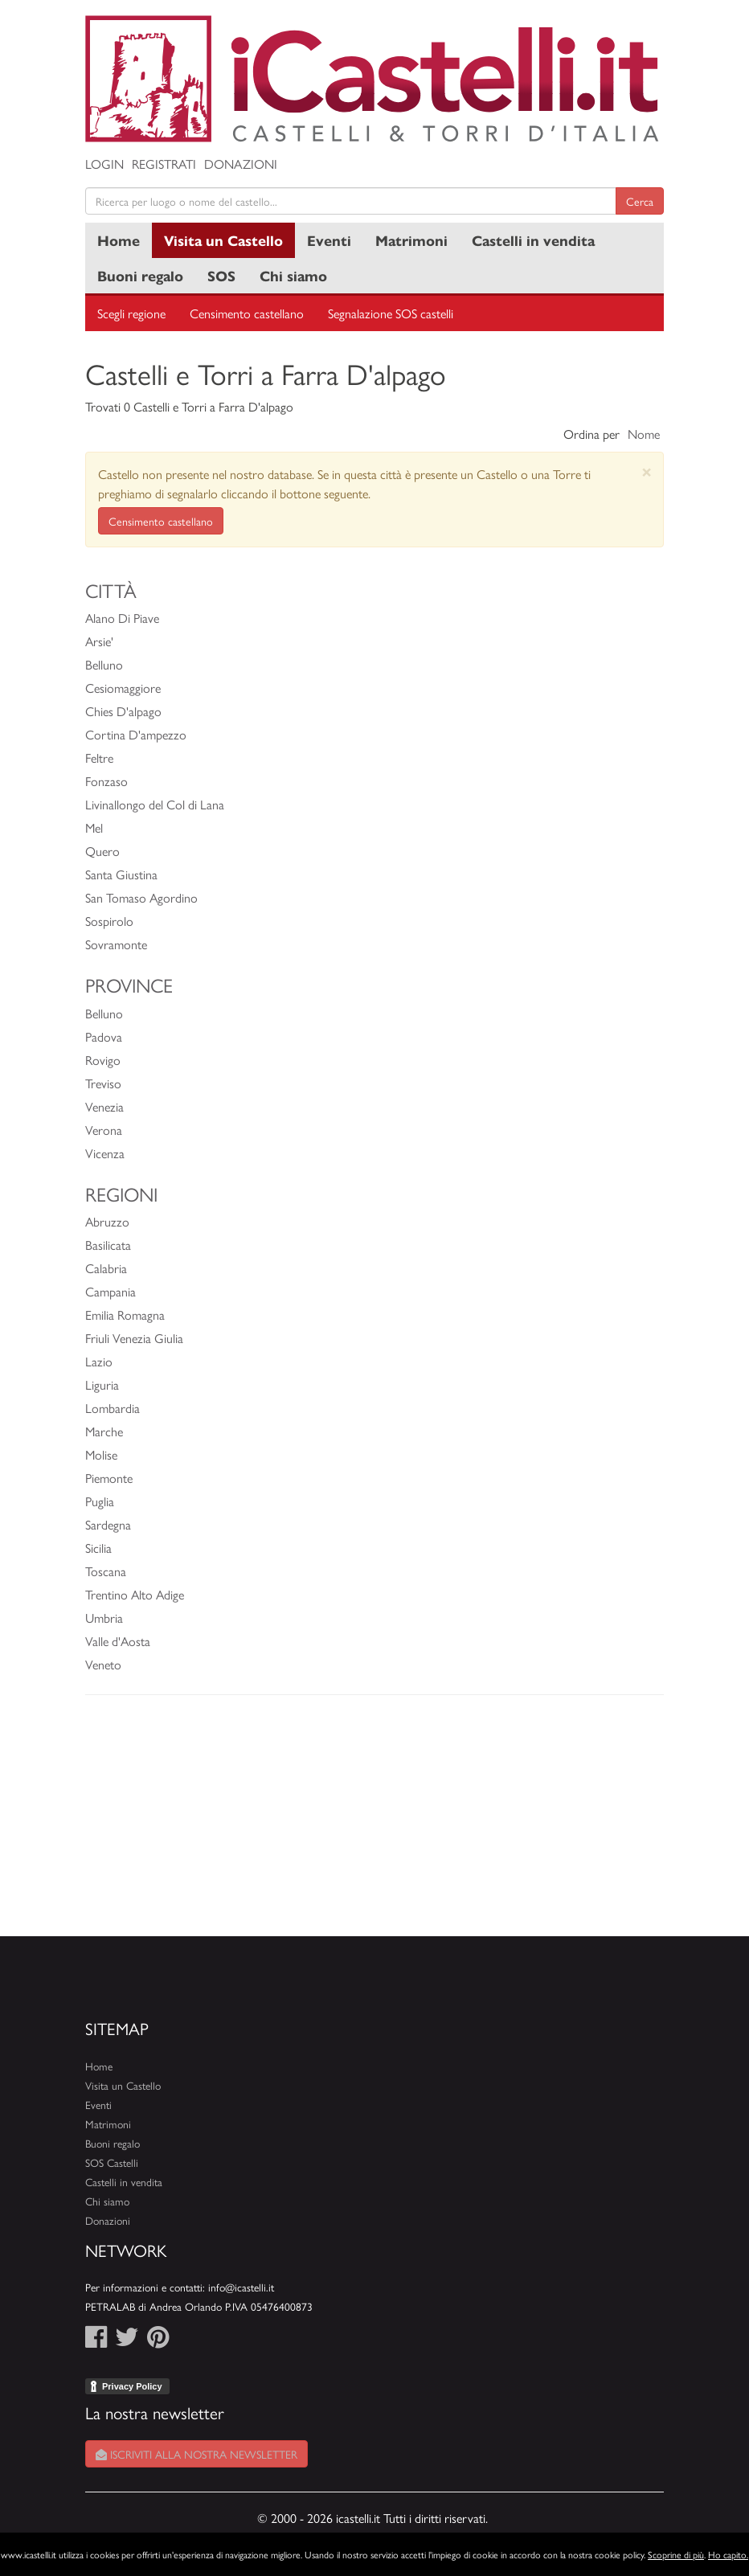 Image resolution: width=749 pixels, height=2576 pixels. What do you see at coordinates (104, 163) in the screenshot?
I see `Login` at bounding box center [104, 163].